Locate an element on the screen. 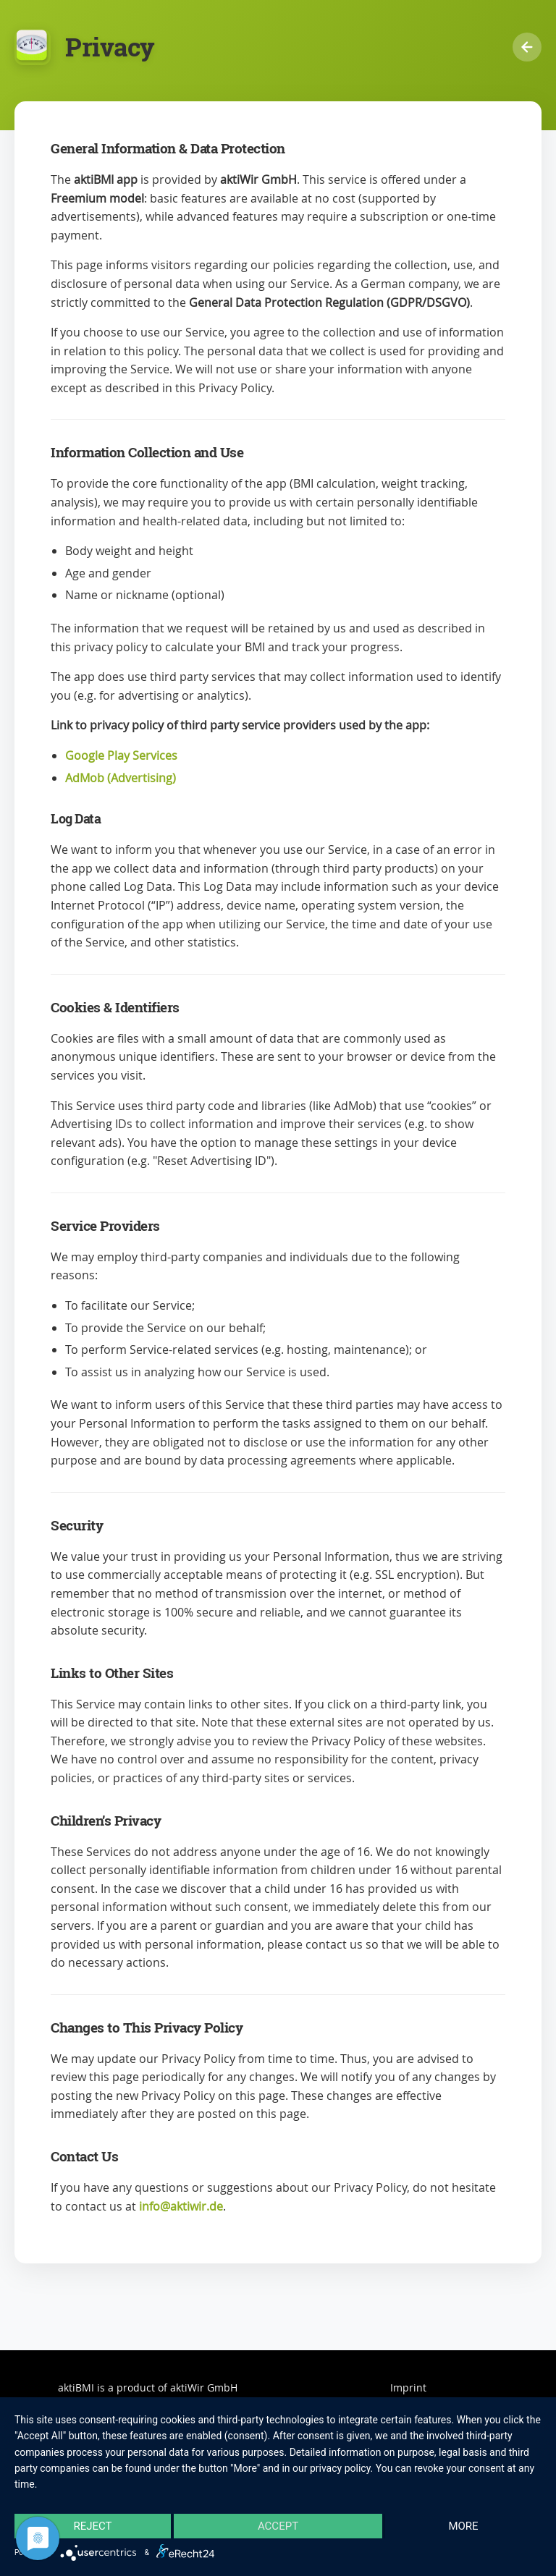 Image resolution: width=556 pixels, height=2576 pixels. AdMob (Advertising) is located at coordinates (120, 778).